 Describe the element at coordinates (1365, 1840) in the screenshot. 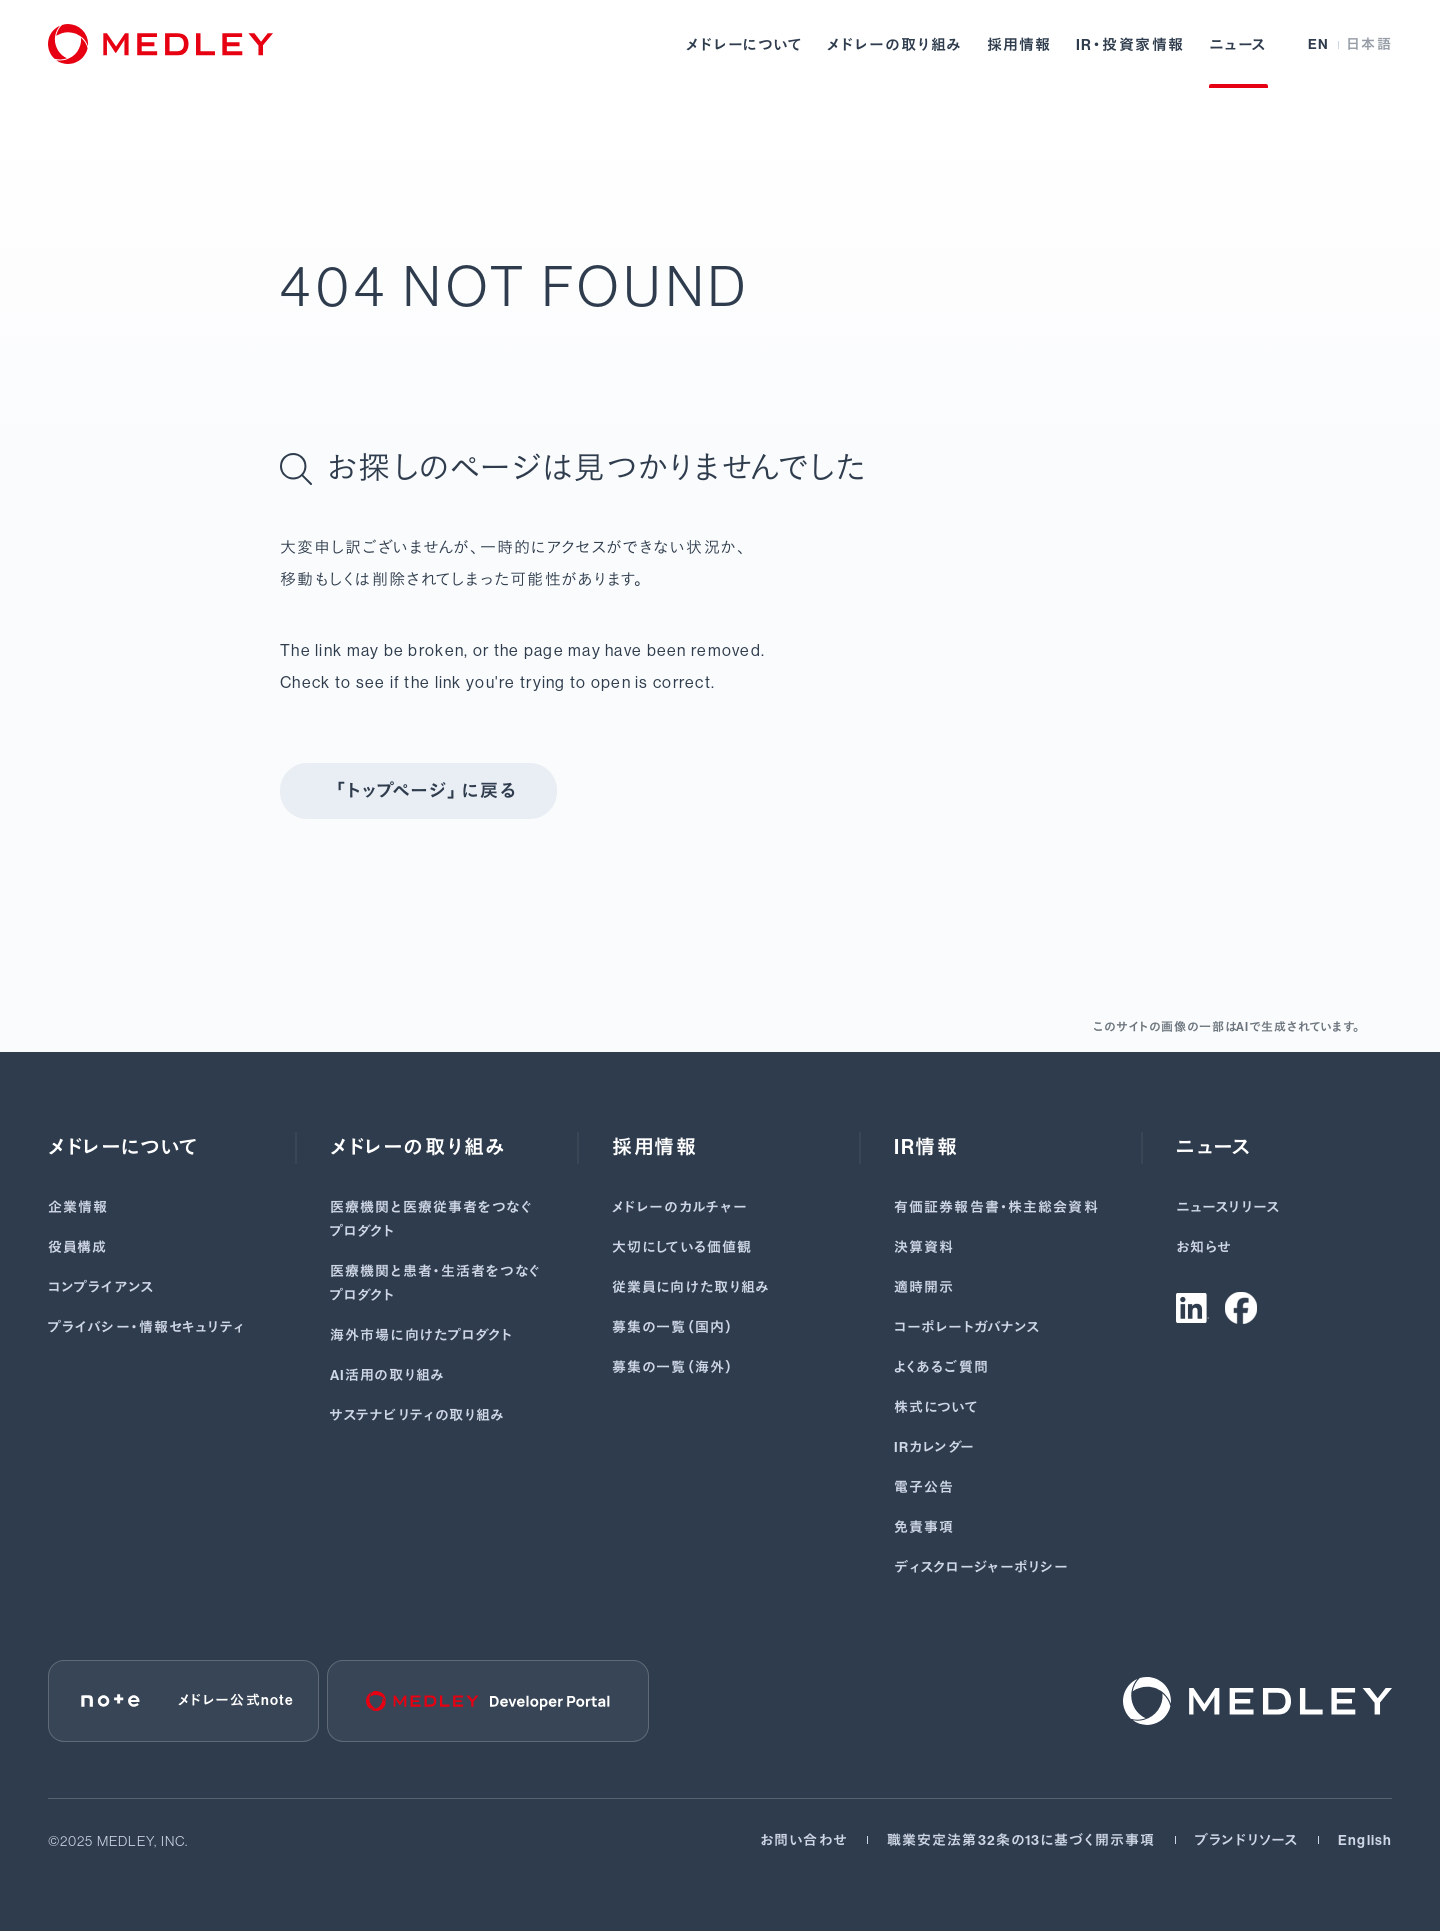

I see `English` at that location.